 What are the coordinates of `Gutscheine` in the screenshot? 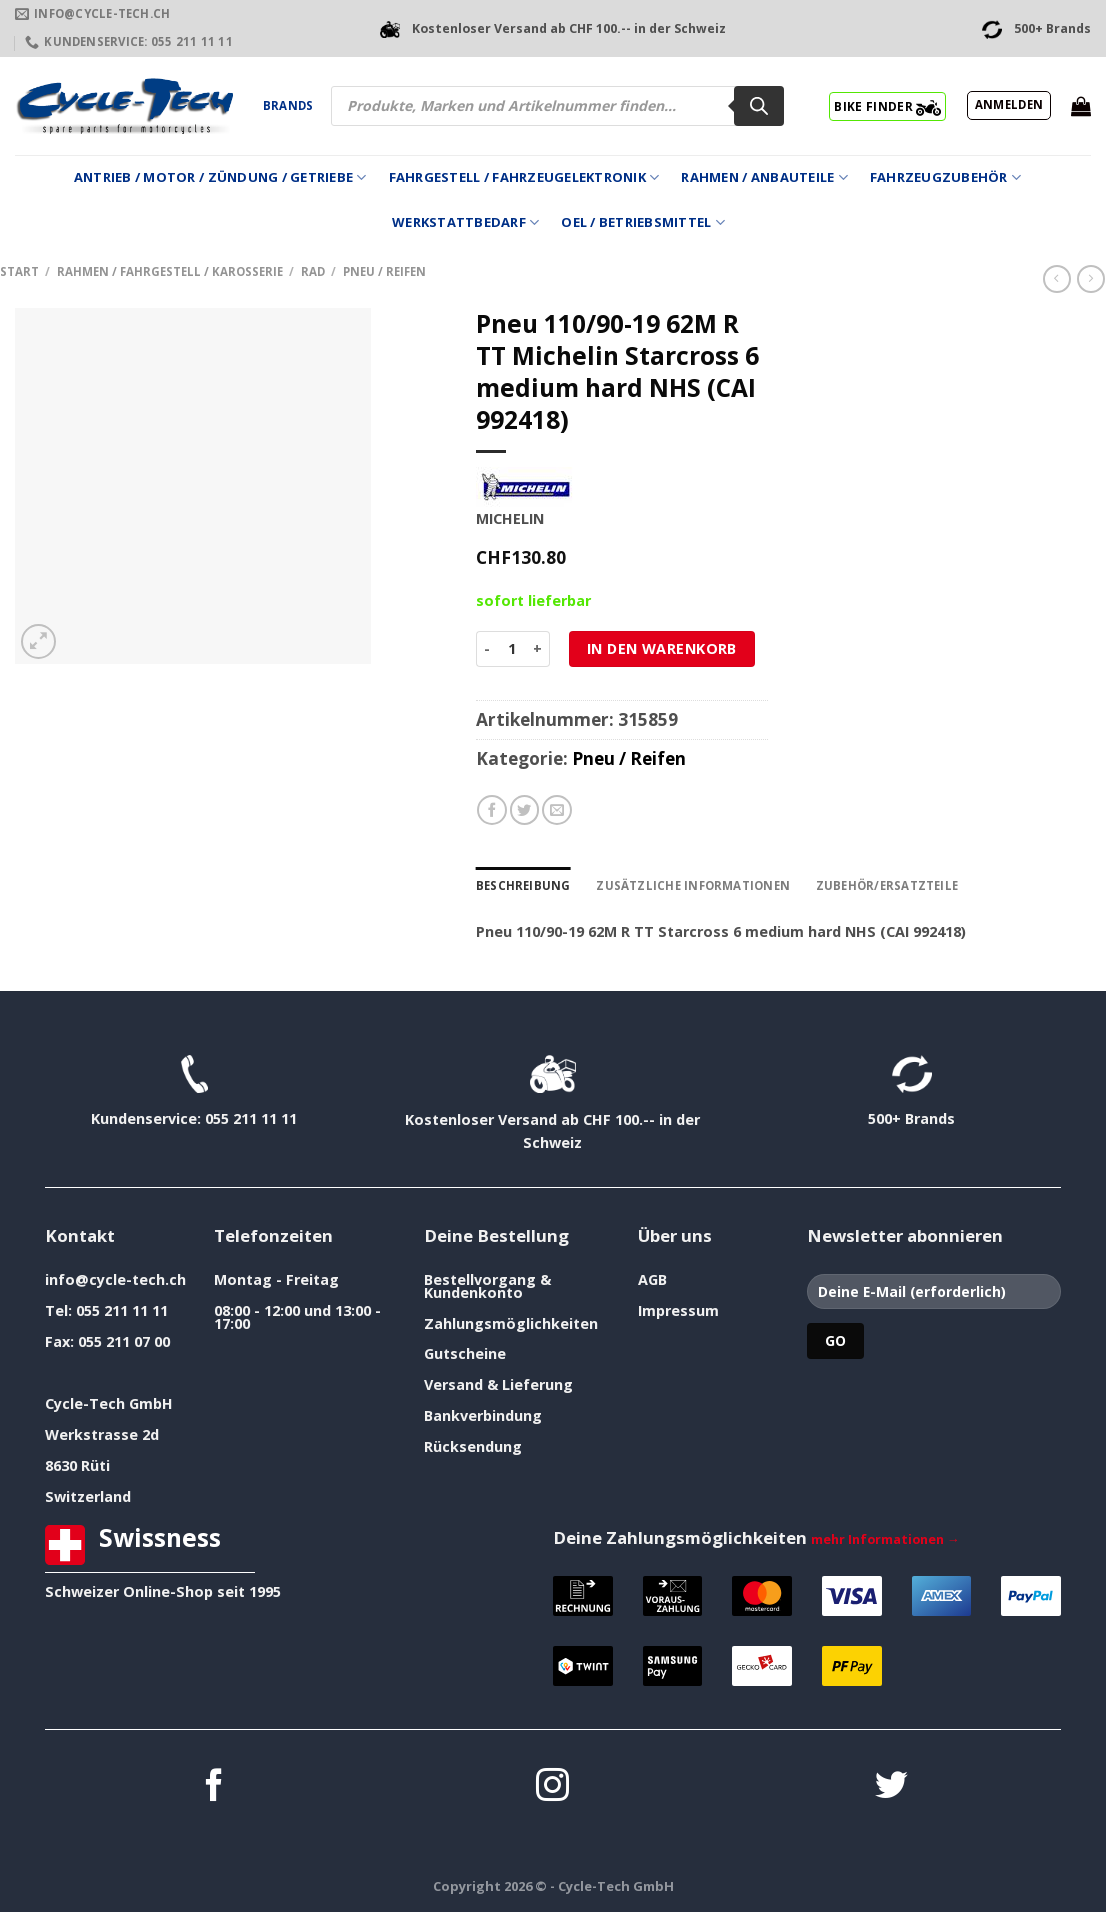 It's located at (465, 1353).